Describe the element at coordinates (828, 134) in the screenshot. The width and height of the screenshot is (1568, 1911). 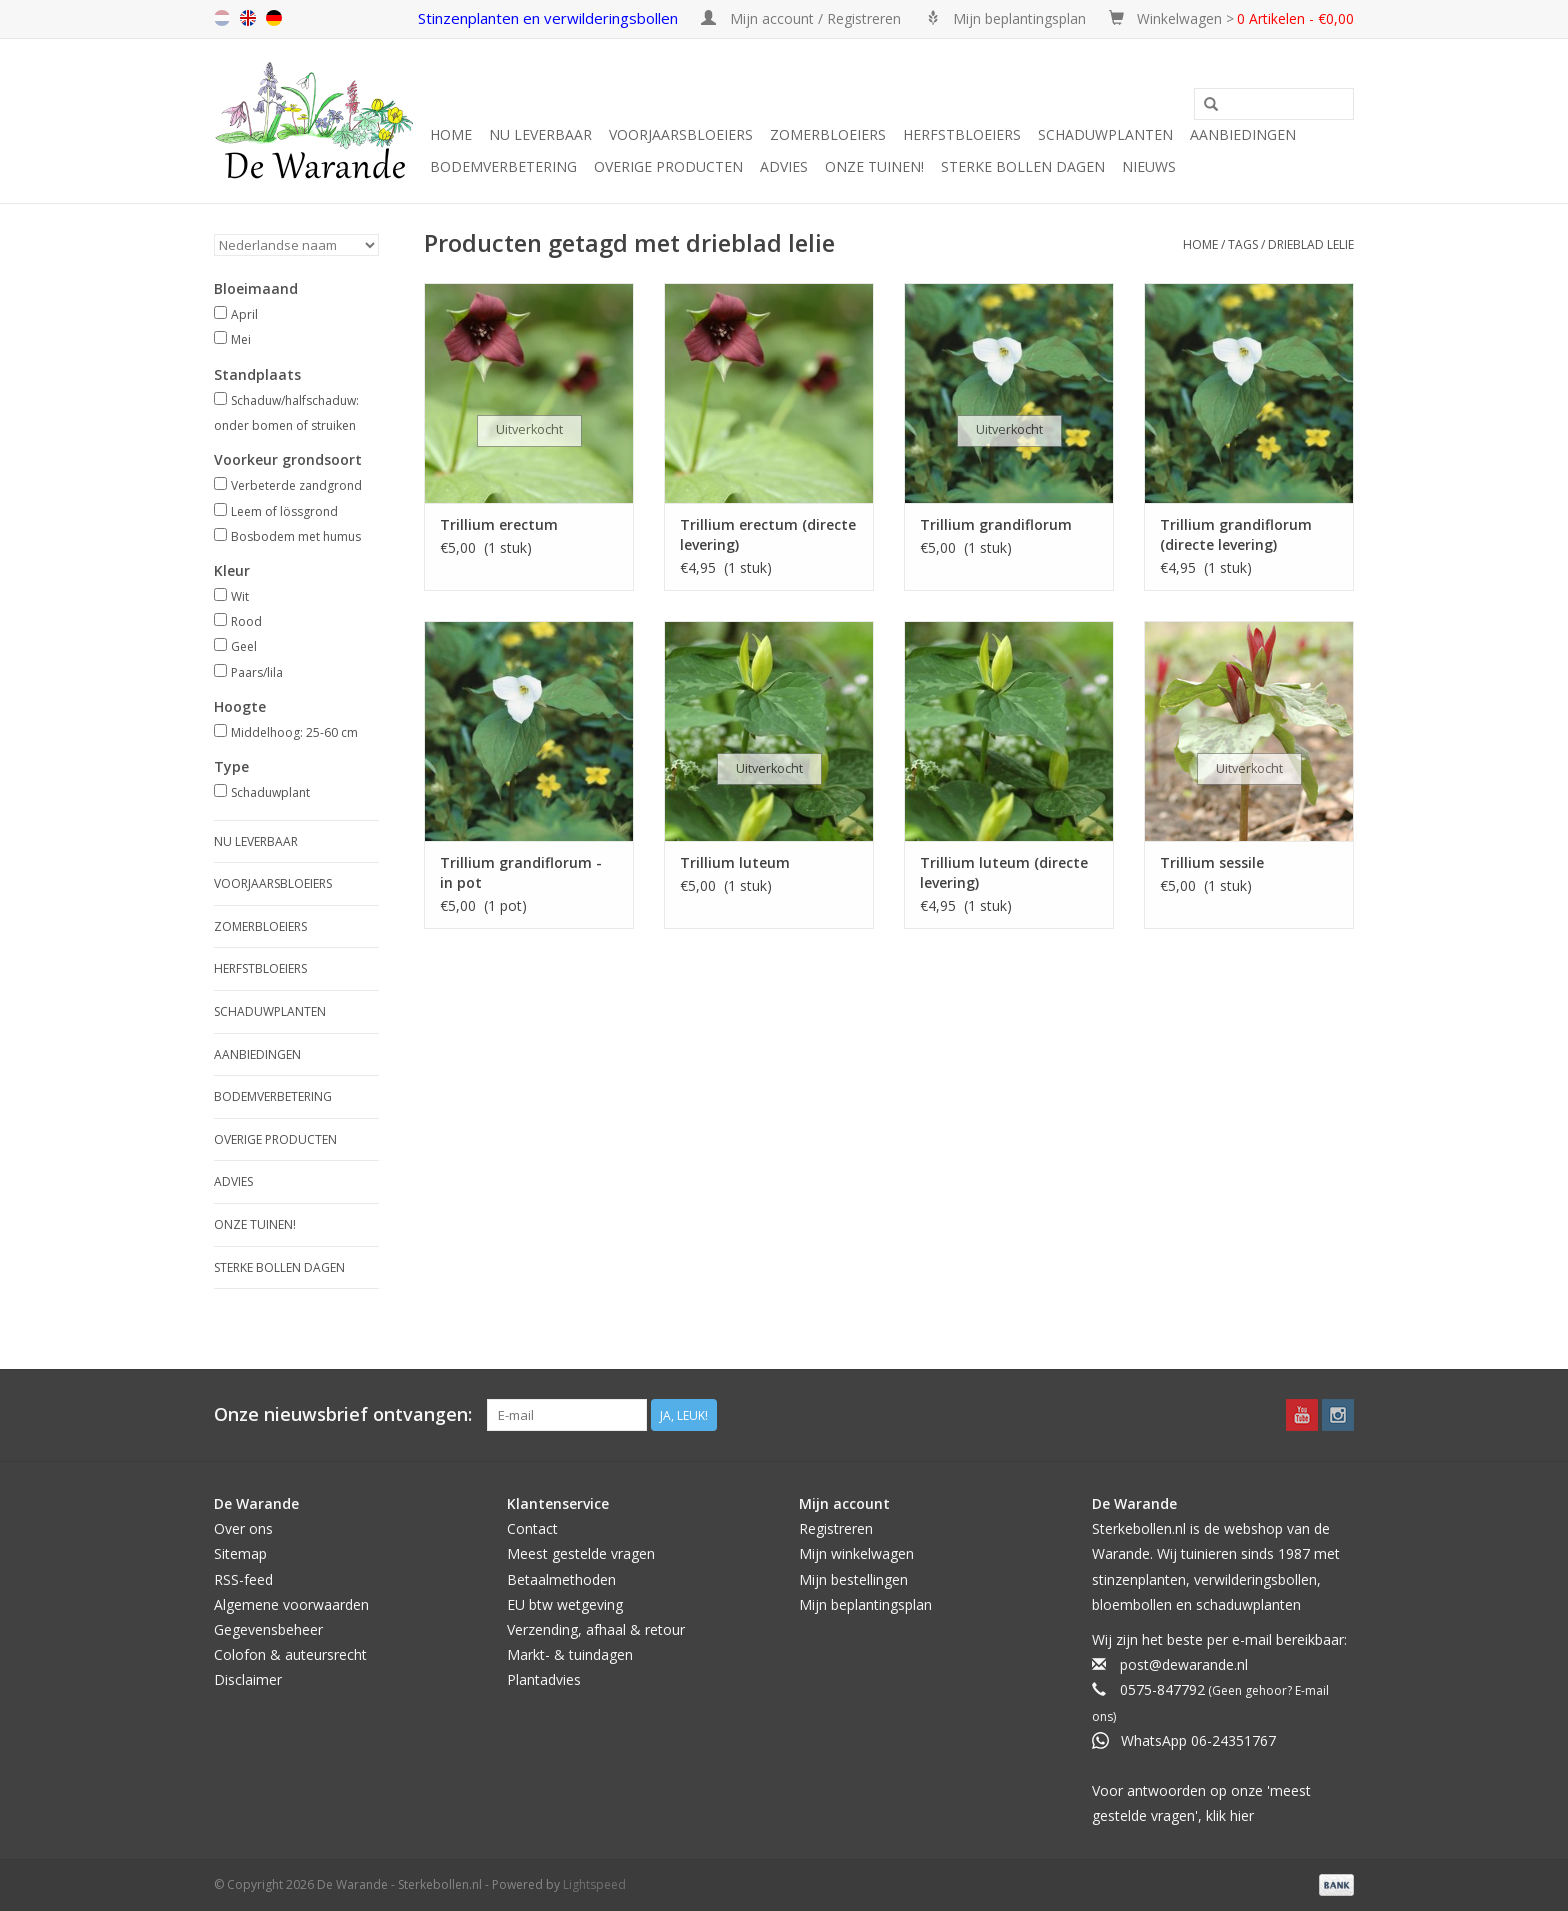
I see `Zomerbloeiers` at that location.